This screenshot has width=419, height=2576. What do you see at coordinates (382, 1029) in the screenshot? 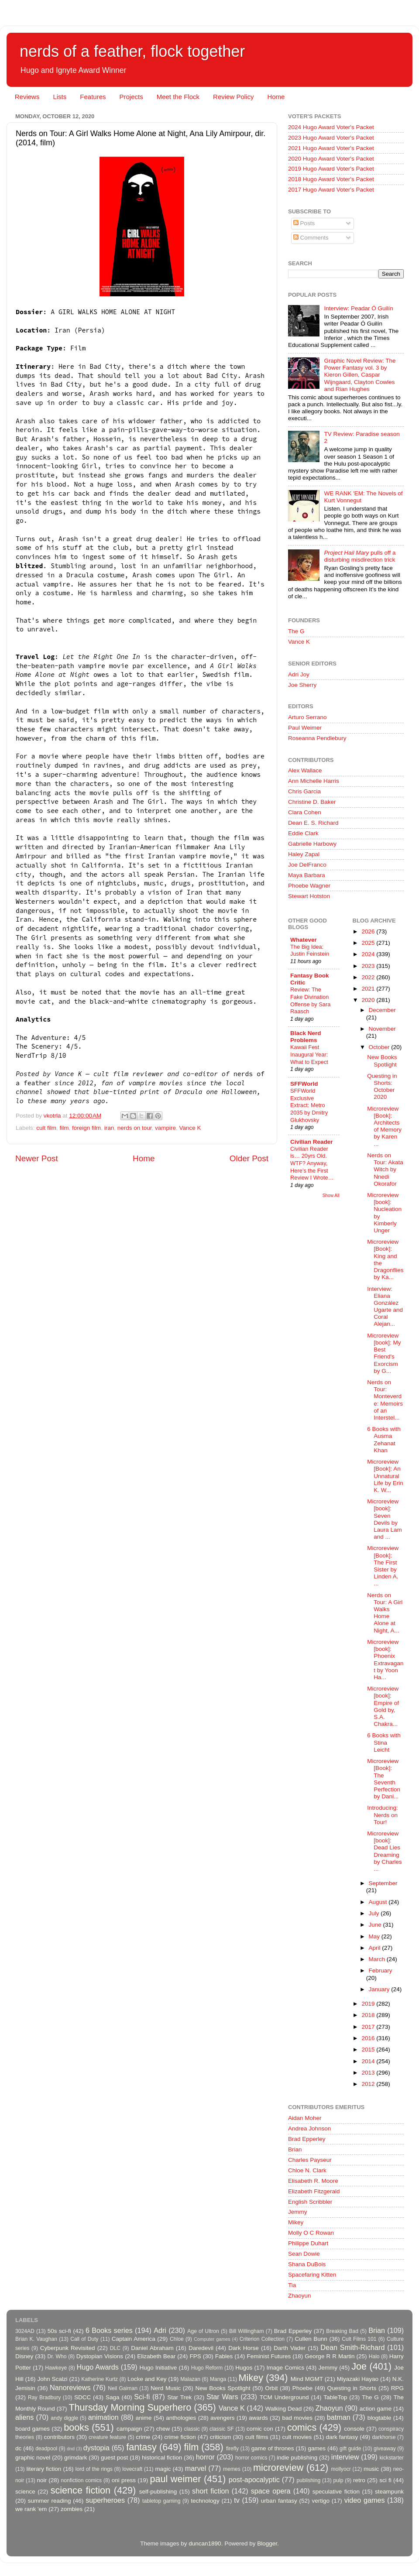
I see `November` at bounding box center [382, 1029].